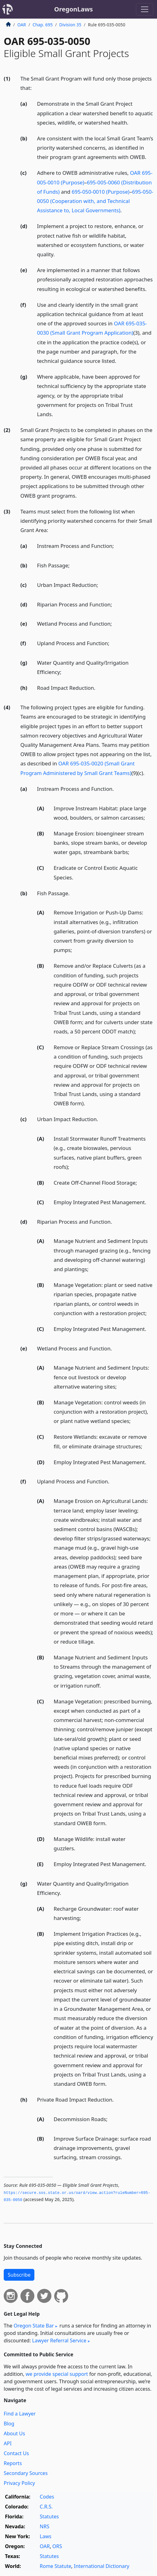  What do you see at coordinates (95, 201) in the screenshot?
I see `695-050-0050 (Cooperation with, and Technical Assistance to, Local Governments)` at bounding box center [95, 201].